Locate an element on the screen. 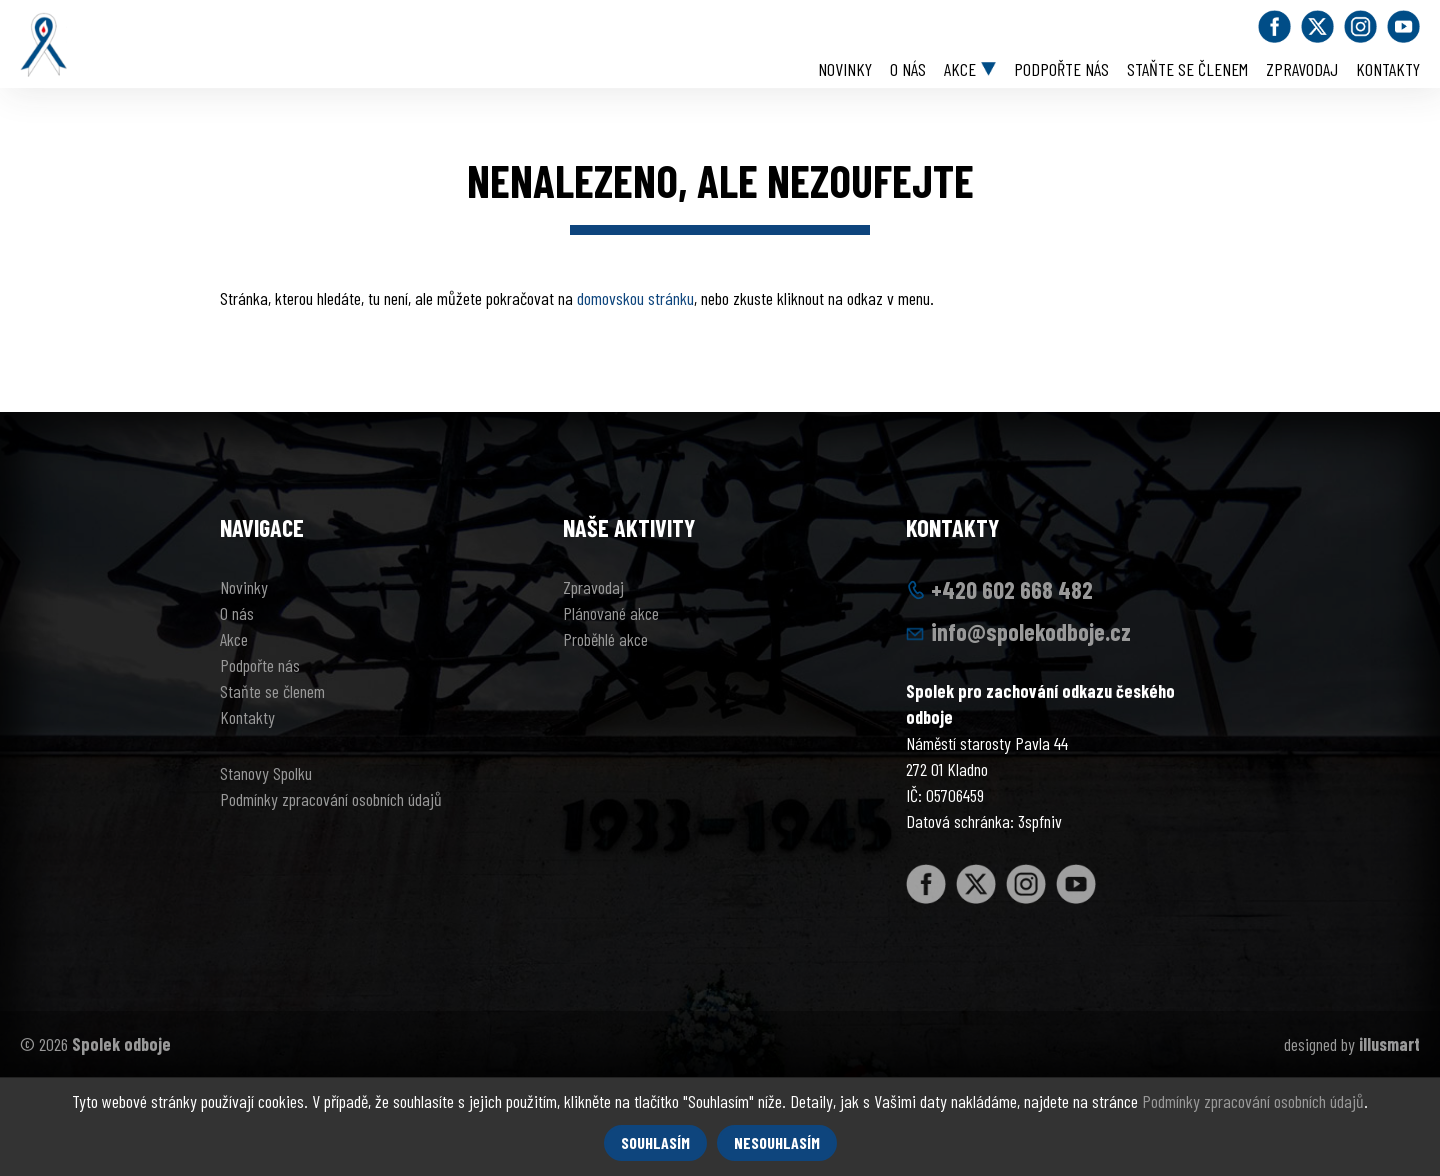  Novinky is located at coordinates (845, 69).